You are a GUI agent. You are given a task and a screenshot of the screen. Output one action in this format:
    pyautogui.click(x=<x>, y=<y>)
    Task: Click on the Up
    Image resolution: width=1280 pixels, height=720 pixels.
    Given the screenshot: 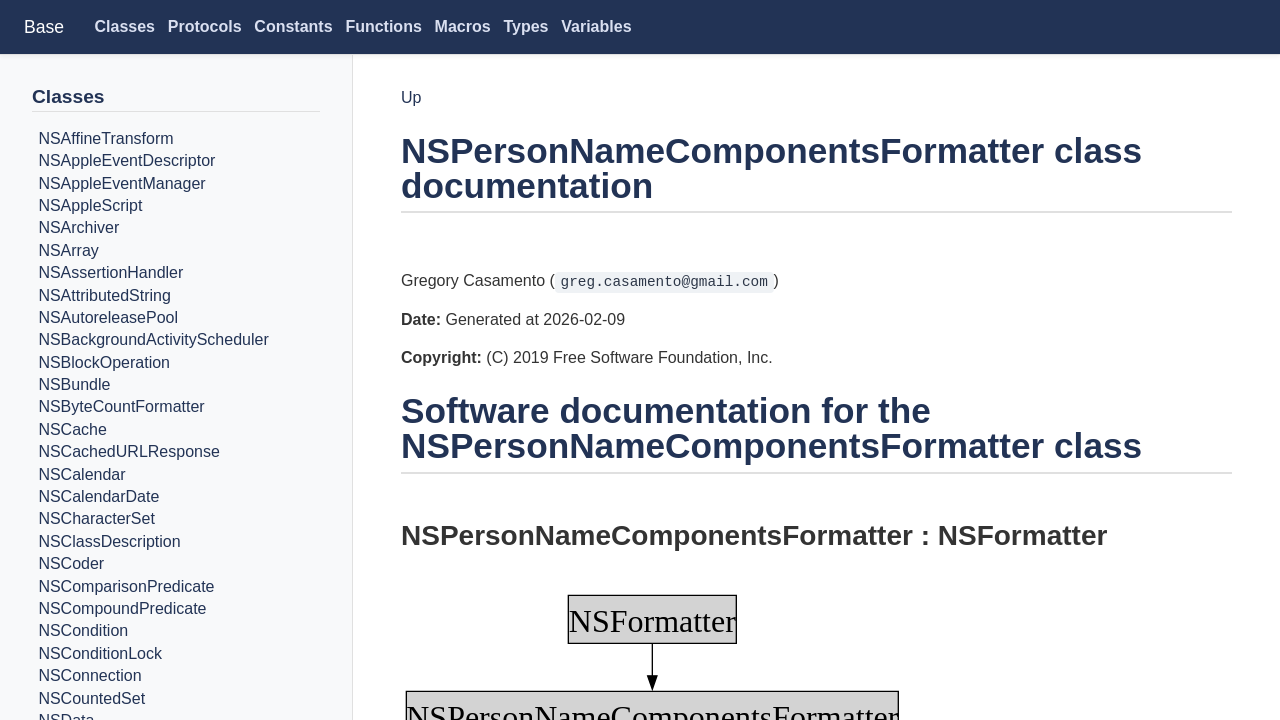 What is the action you would take?
    pyautogui.click(x=411, y=97)
    